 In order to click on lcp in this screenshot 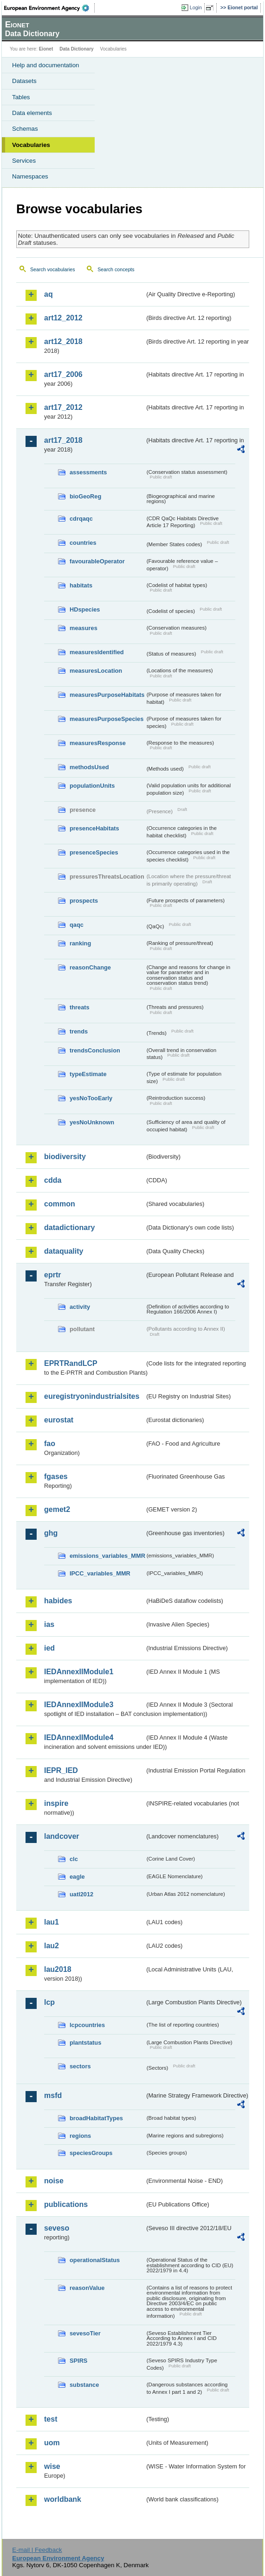, I will do `click(49, 2002)`.